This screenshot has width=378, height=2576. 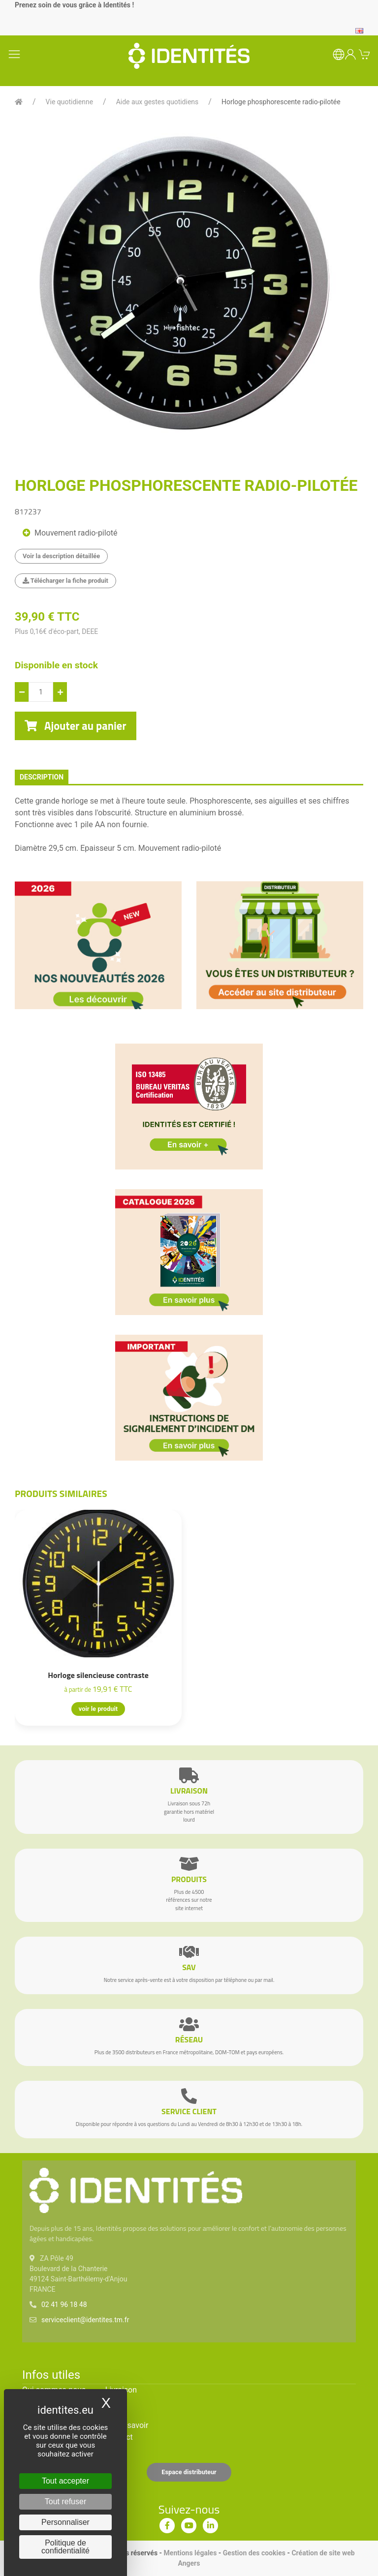 What do you see at coordinates (75, 726) in the screenshot?
I see `Ajouter au panier` at bounding box center [75, 726].